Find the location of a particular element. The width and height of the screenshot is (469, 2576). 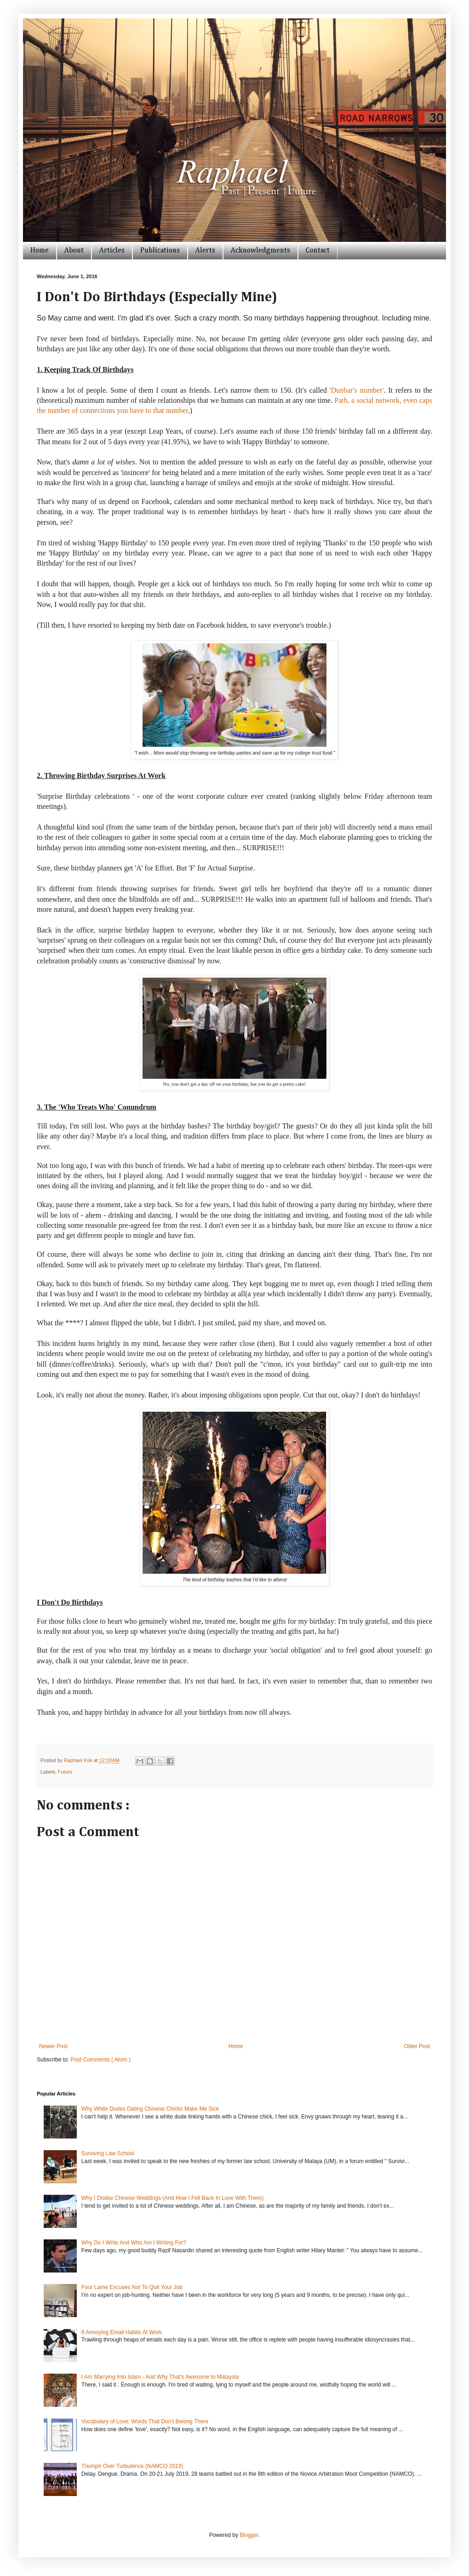

Why White Dudes Dating Chinese Chicks Make Me Sick is located at coordinates (150, 2109).